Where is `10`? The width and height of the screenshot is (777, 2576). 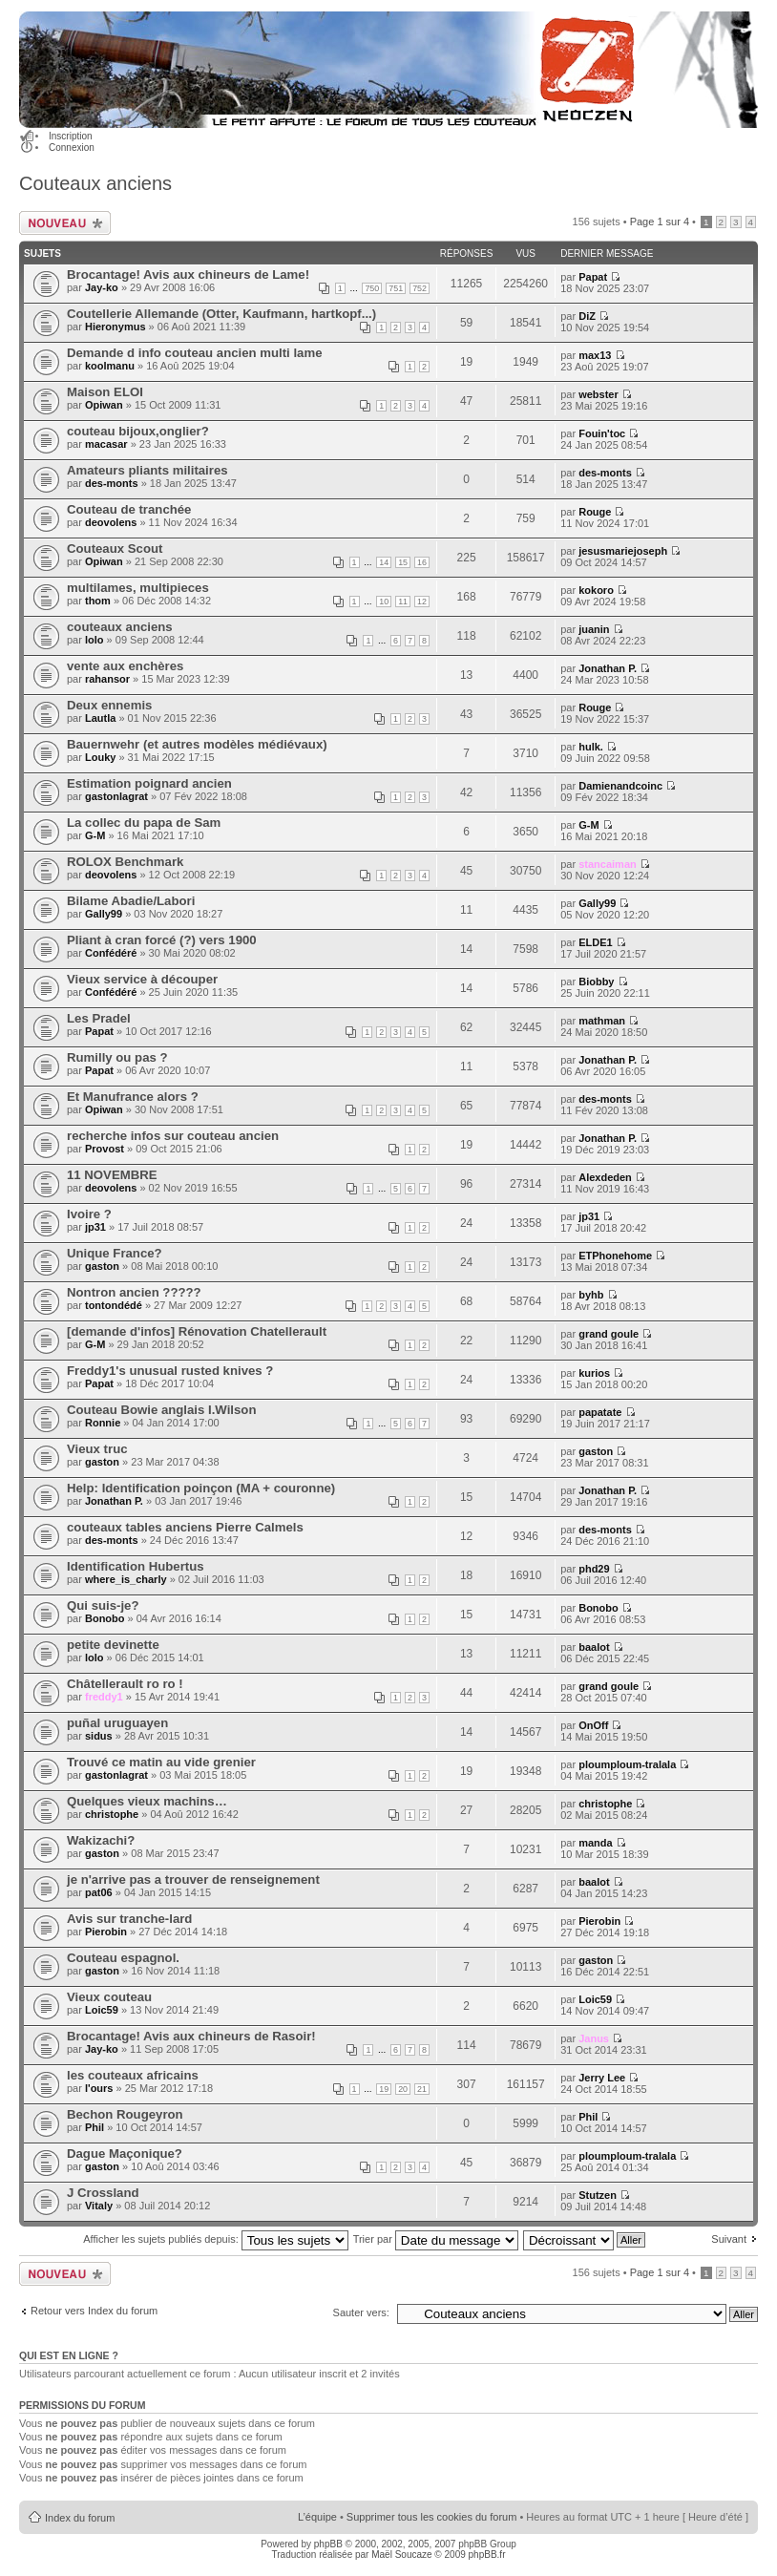 10 is located at coordinates (383, 601).